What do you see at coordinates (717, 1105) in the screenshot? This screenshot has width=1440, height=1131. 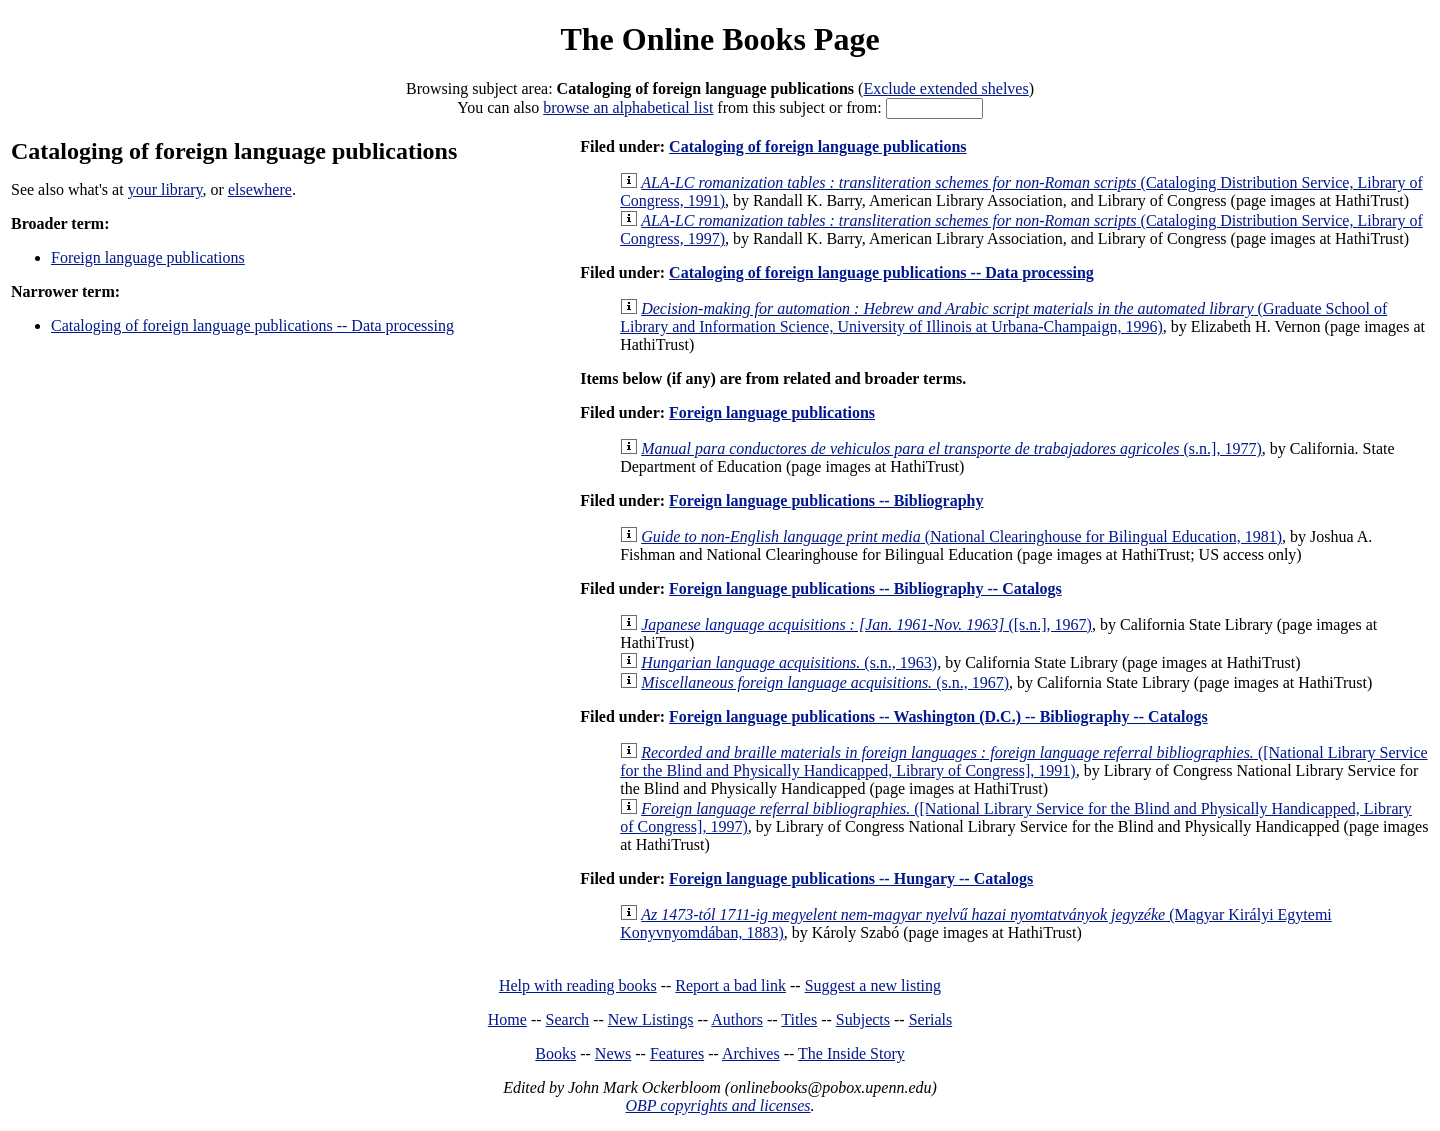 I see `OBP copyrights and licenses` at bounding box center [717, 1105].